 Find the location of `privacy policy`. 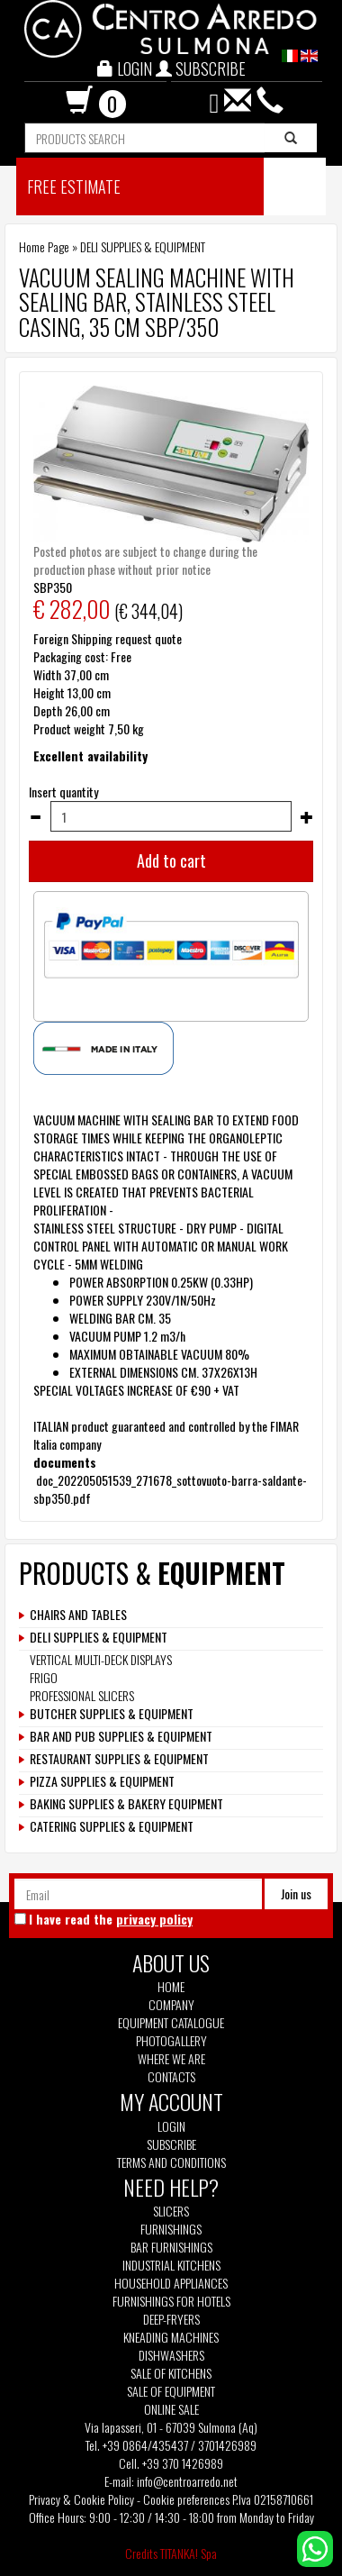

privacy policy is located at coordinates (154, 1918).